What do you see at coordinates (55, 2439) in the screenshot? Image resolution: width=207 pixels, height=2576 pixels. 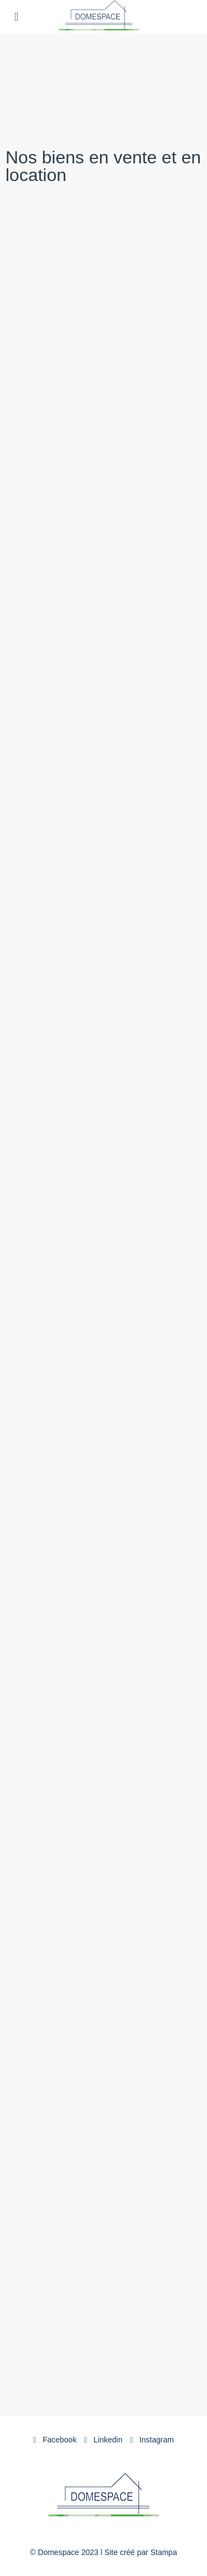 I see `Facebook` at bounding box center [55, 2439].